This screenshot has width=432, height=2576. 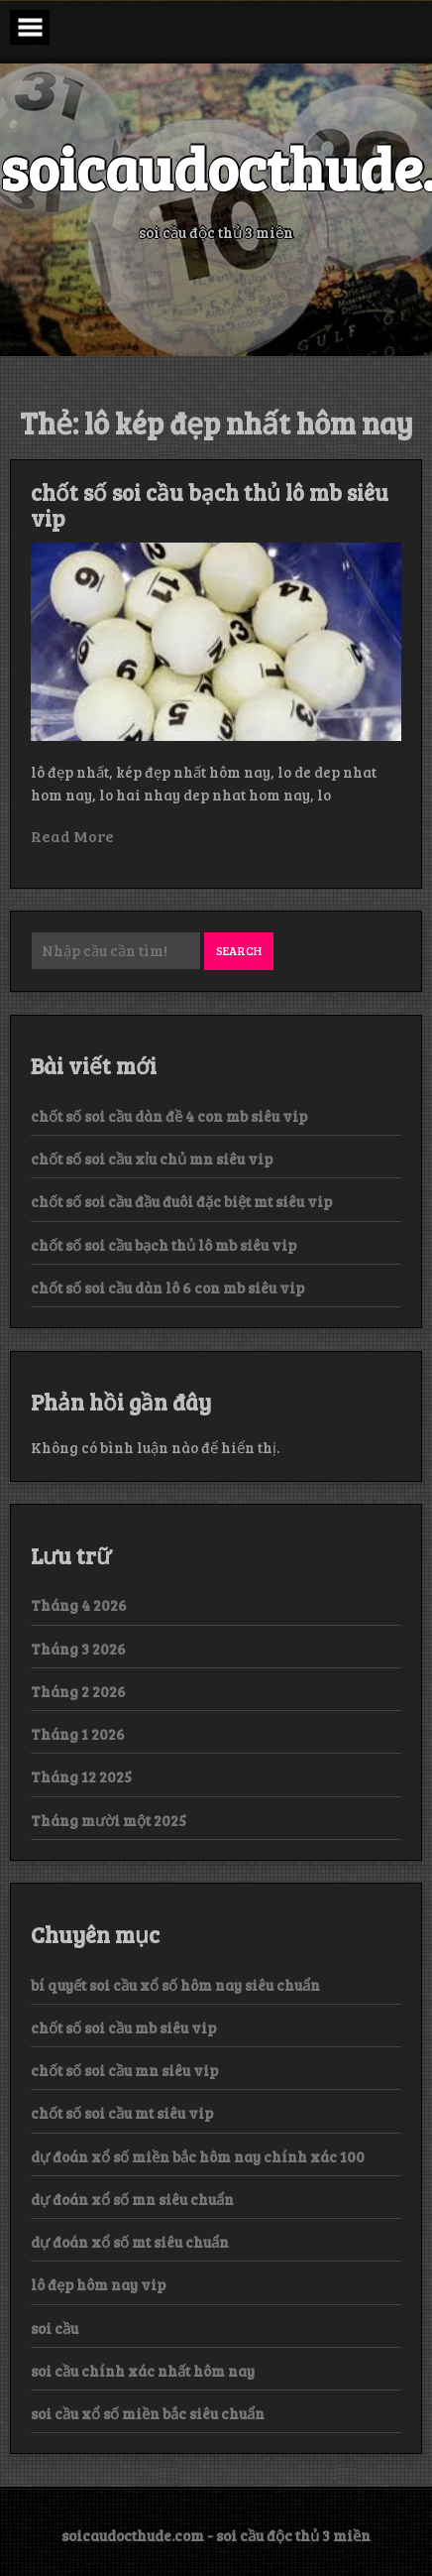 What do you see at coordinates (81, 1776) in the screenshot?
I see `Tháng 12 2025` at bounding box center [81, 1776].